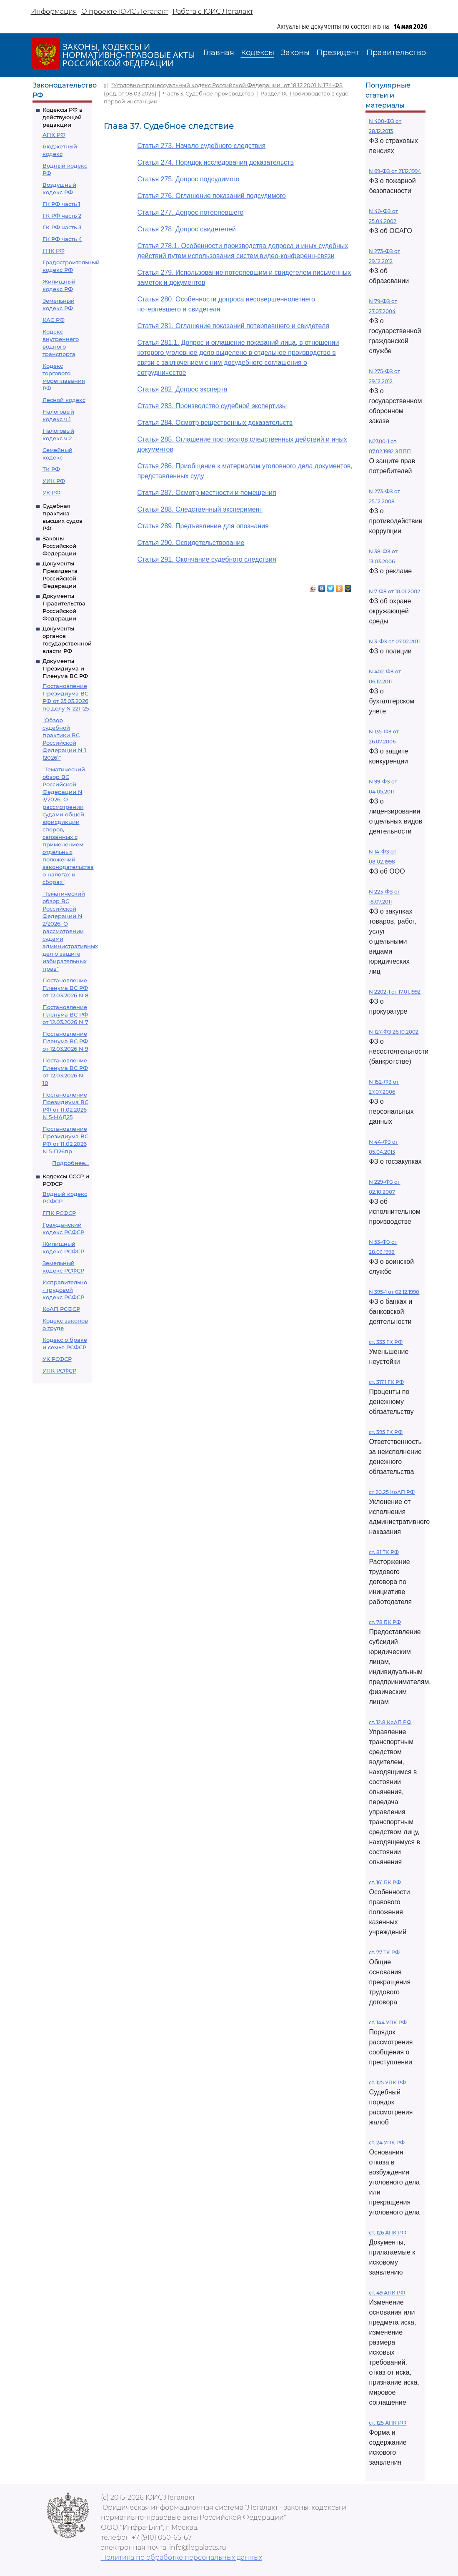 Image resolution: width=458 pixels, height=2576 pixels. Describe the element at coordinates (63, 117) in the screenshot. I see `Кодексы РФ в действующей редакции` at that location.